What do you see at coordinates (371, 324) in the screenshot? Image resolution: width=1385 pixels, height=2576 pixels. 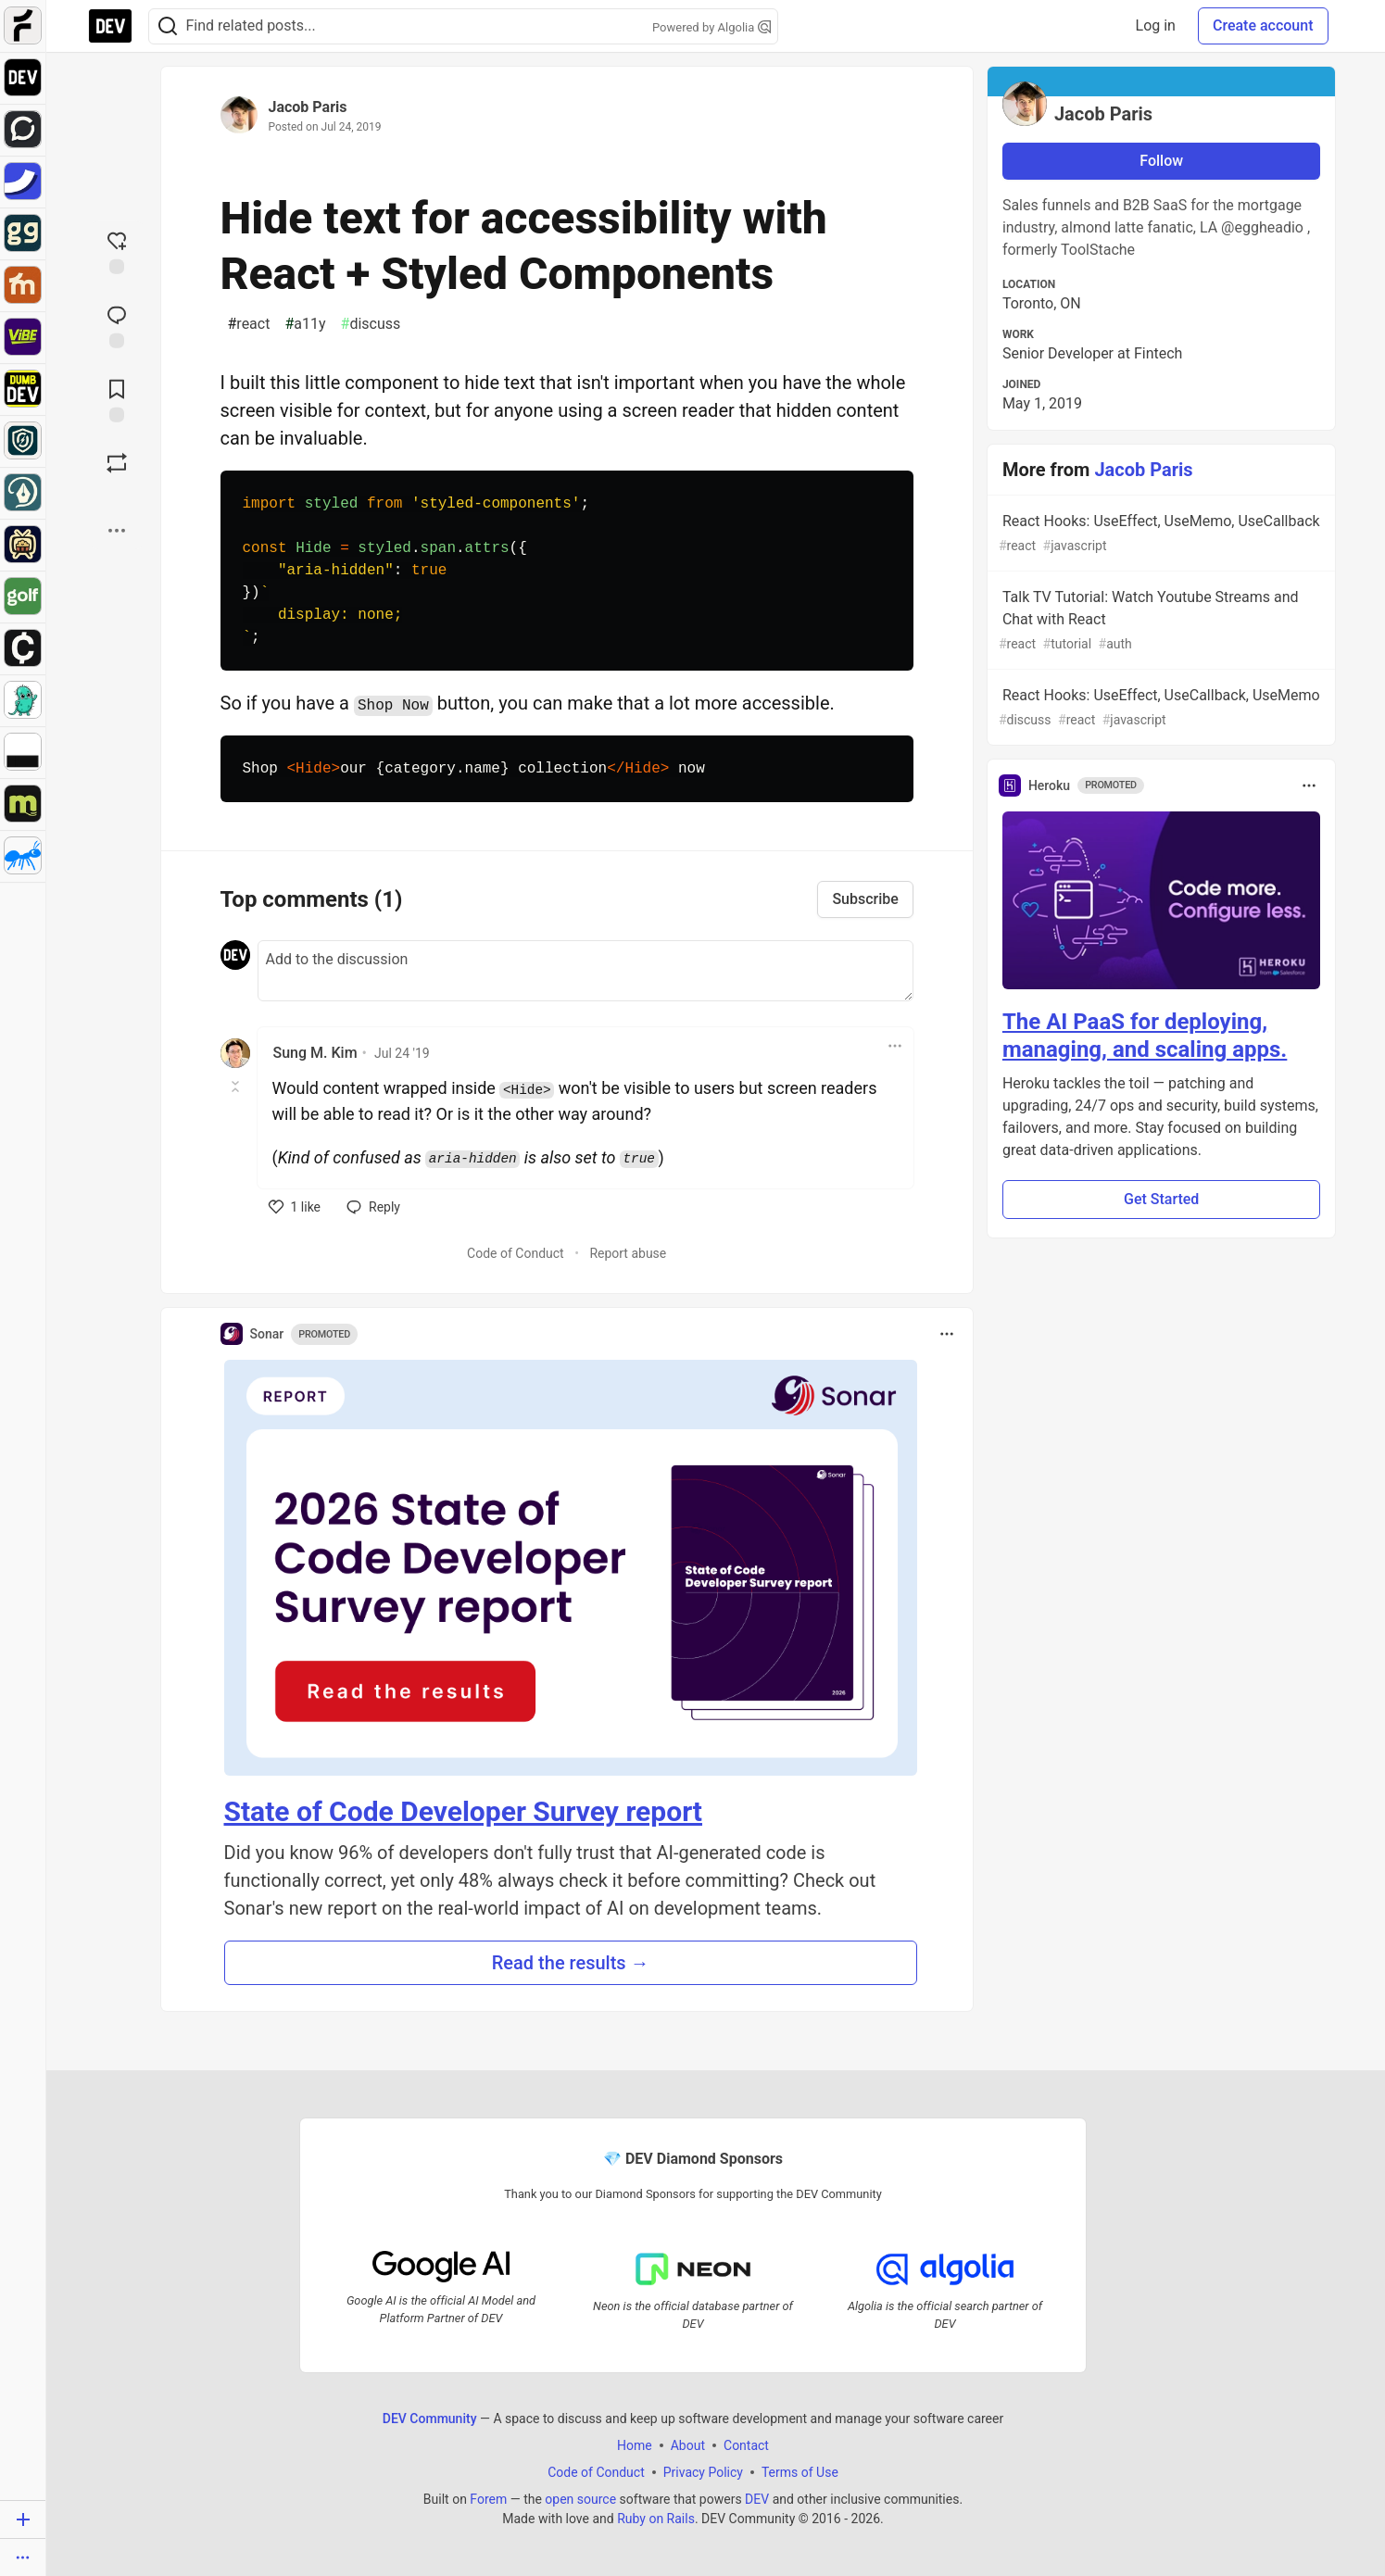 I see `discuss` at bounding box center [371, 324].